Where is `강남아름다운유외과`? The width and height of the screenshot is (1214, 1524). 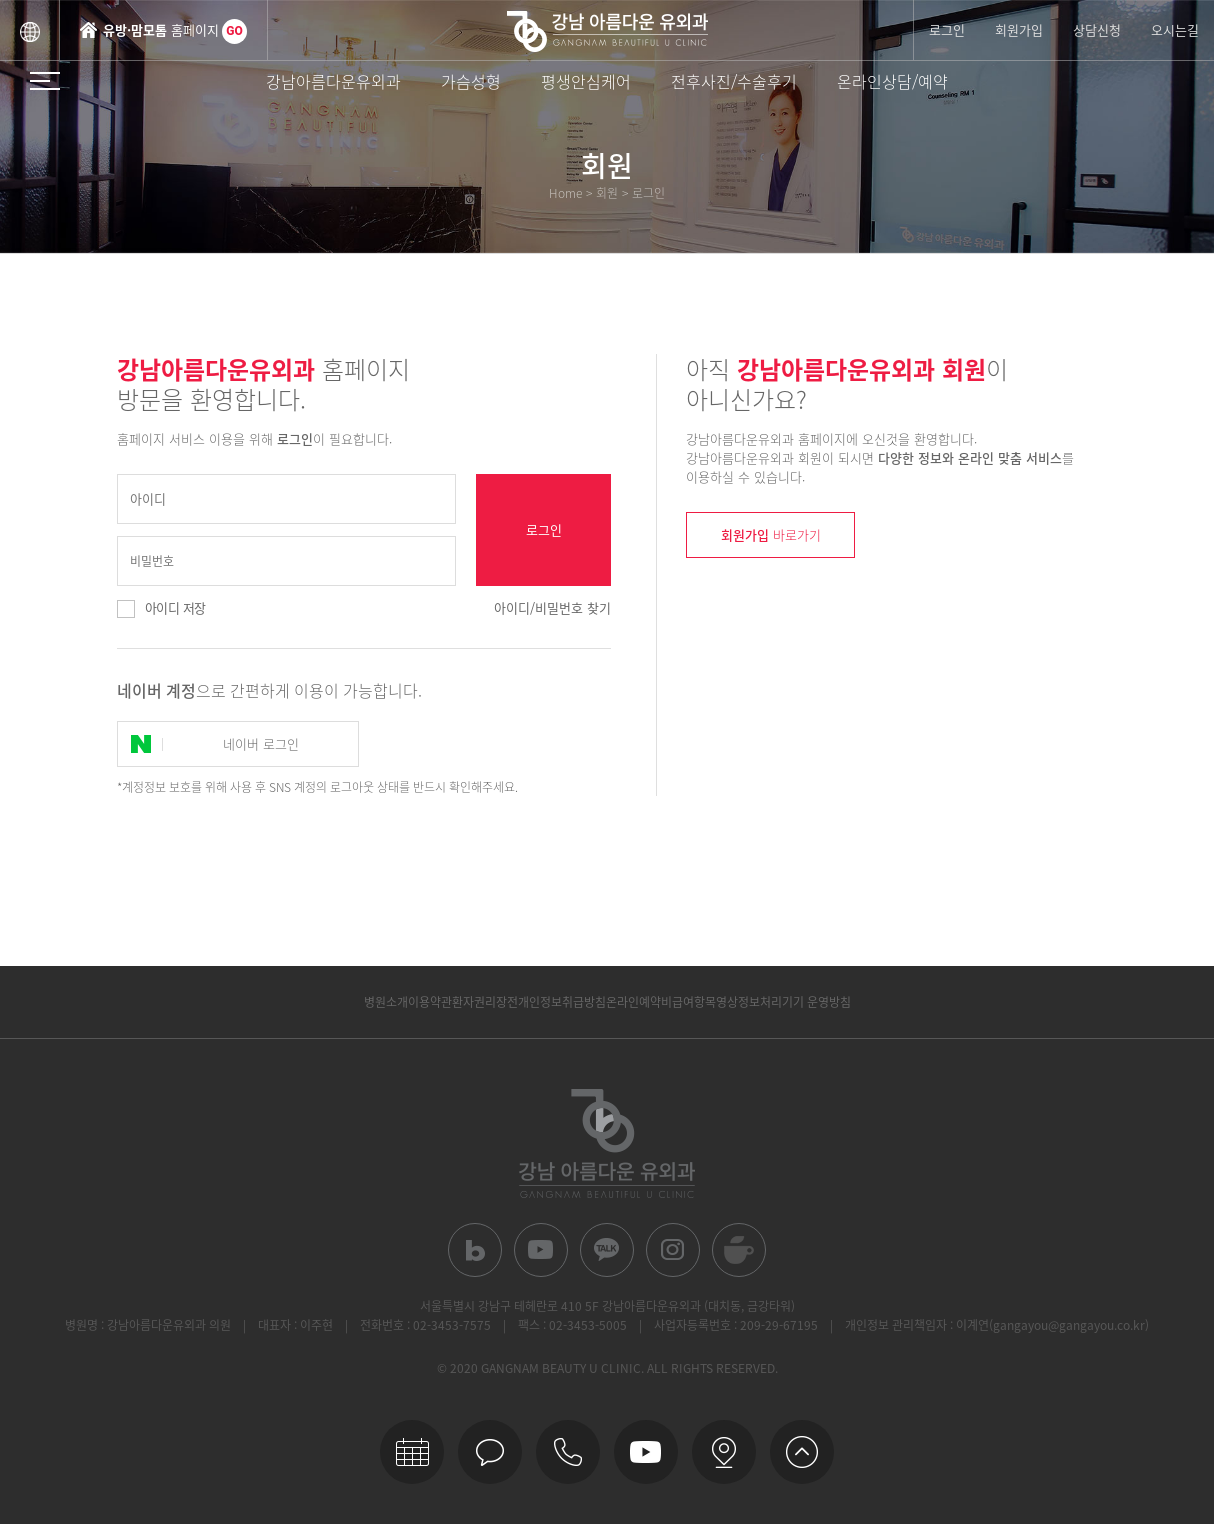 강남아름다운유외과 is located at coordinates (333, 81).